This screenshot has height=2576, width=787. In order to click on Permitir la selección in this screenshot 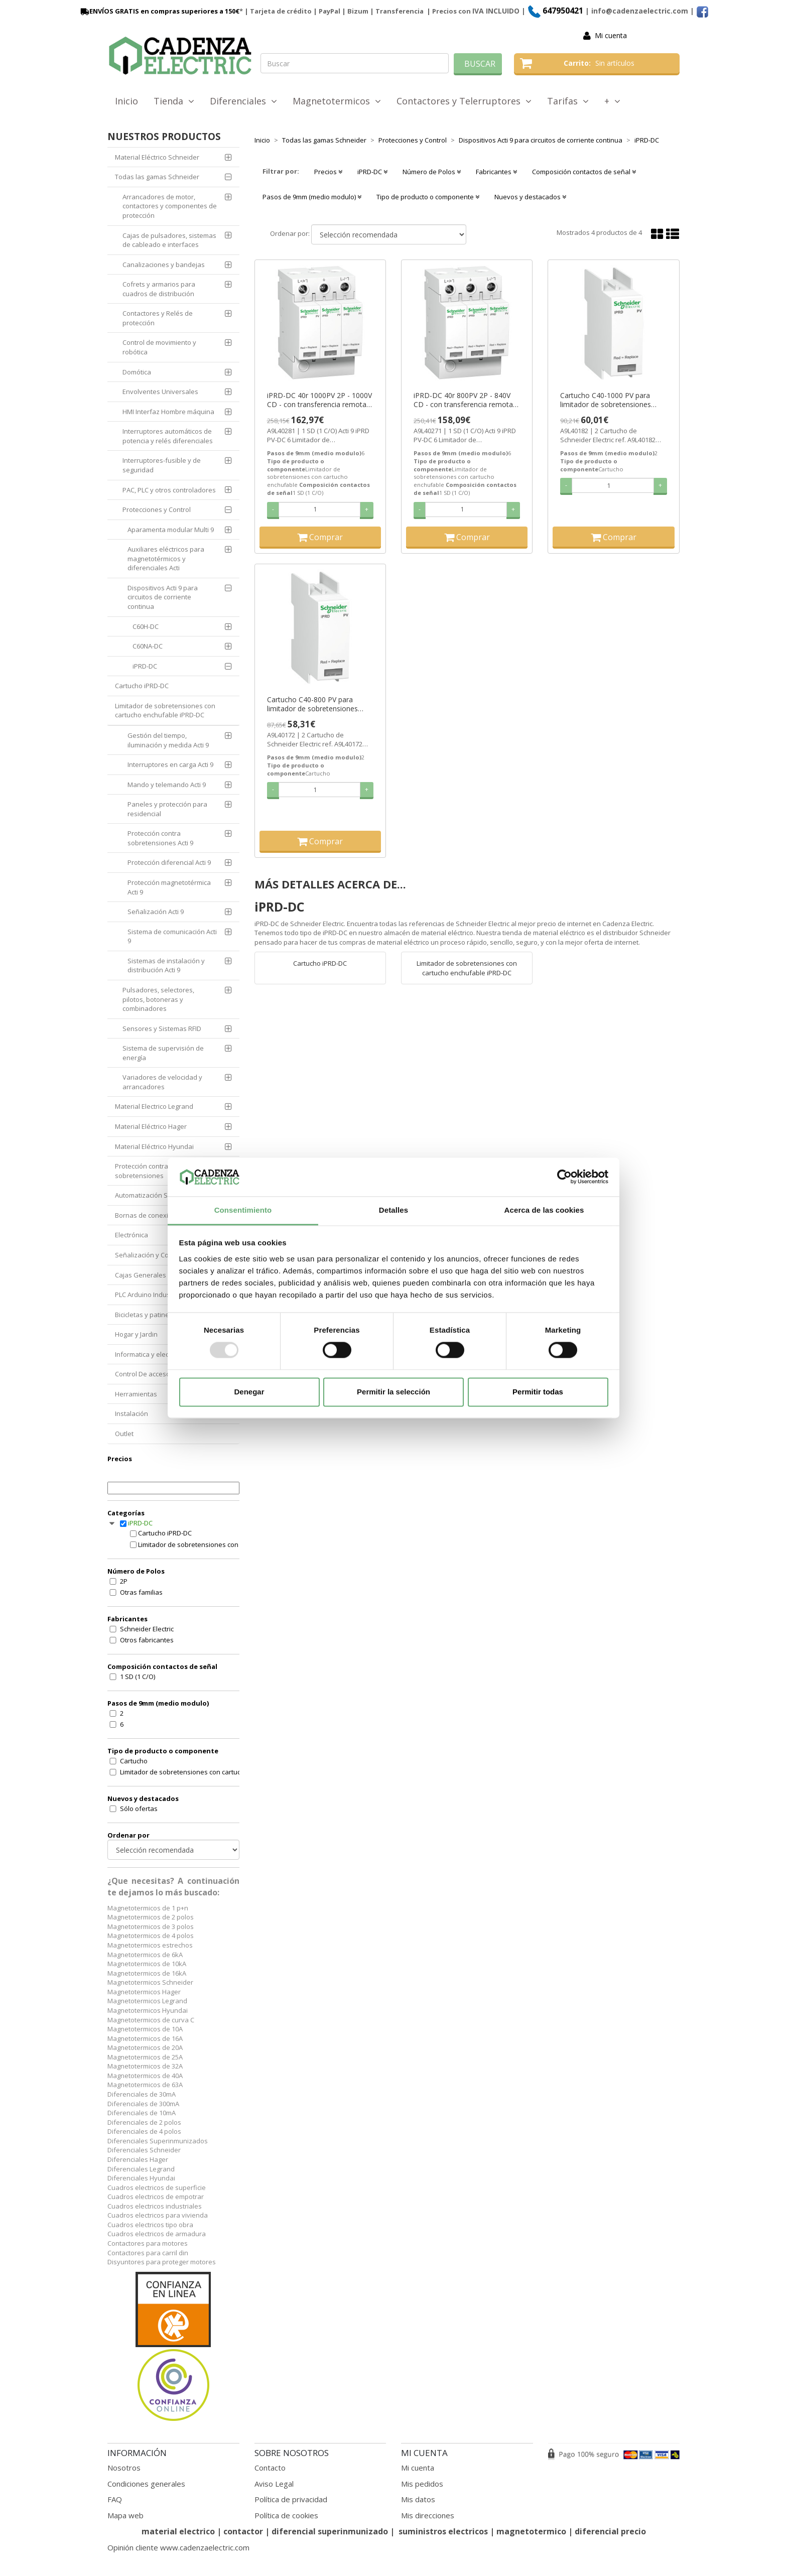, I will do `click(393, 1391)`.